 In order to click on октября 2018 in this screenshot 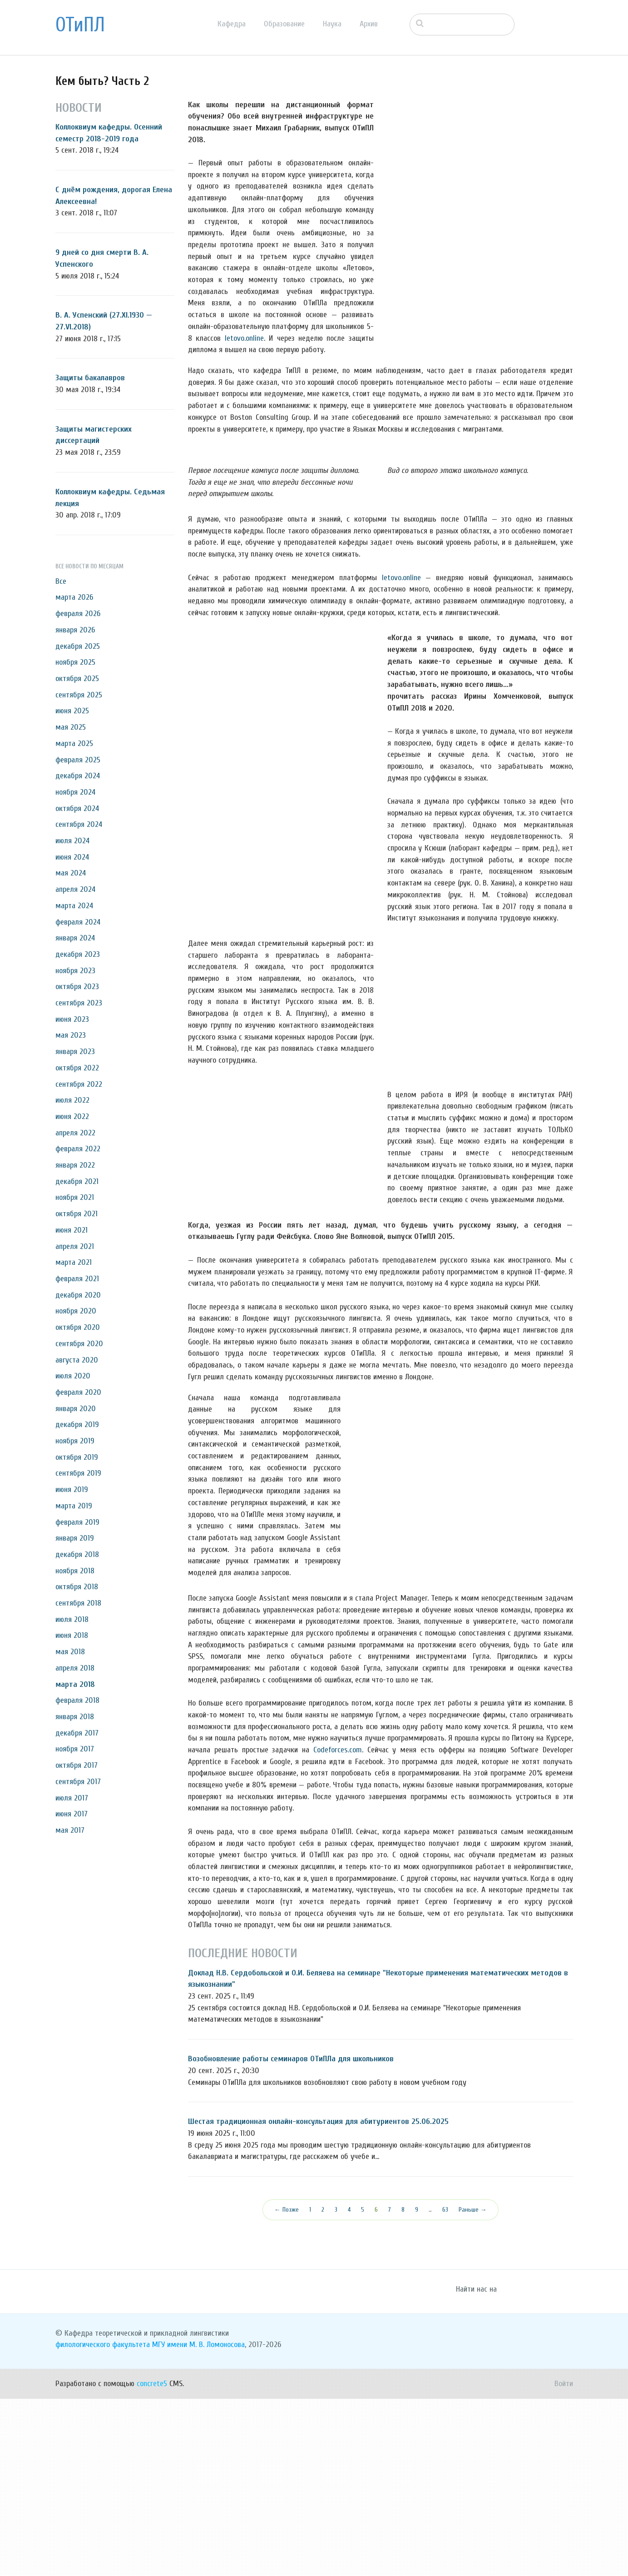, I will do `click(76, 1586)`.